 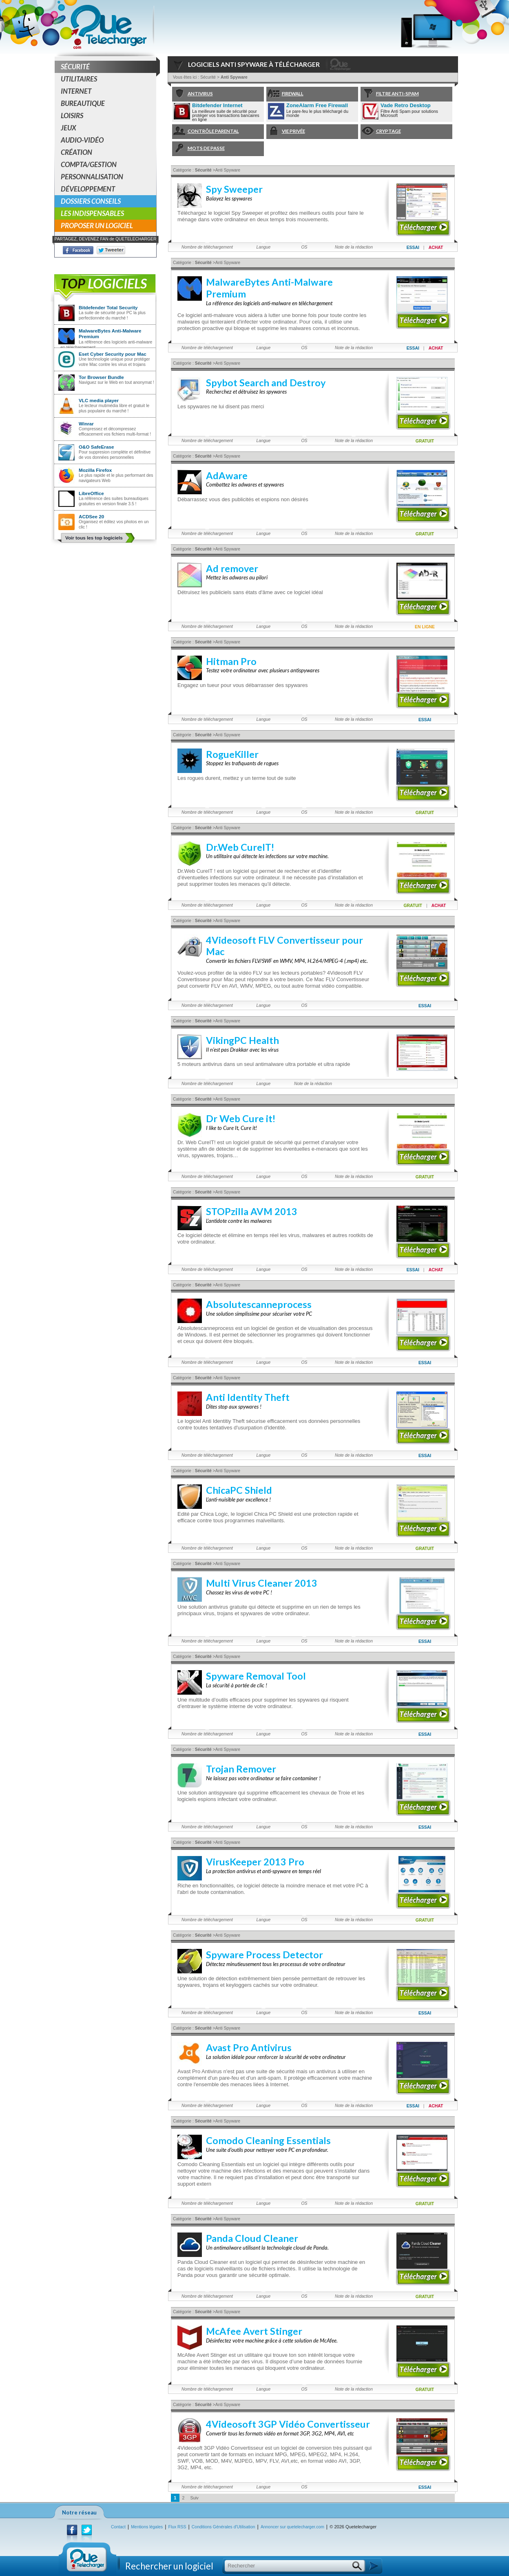 I want to click on ZoneAlarm Free Firewall 2019, so click(x=317, y=106).